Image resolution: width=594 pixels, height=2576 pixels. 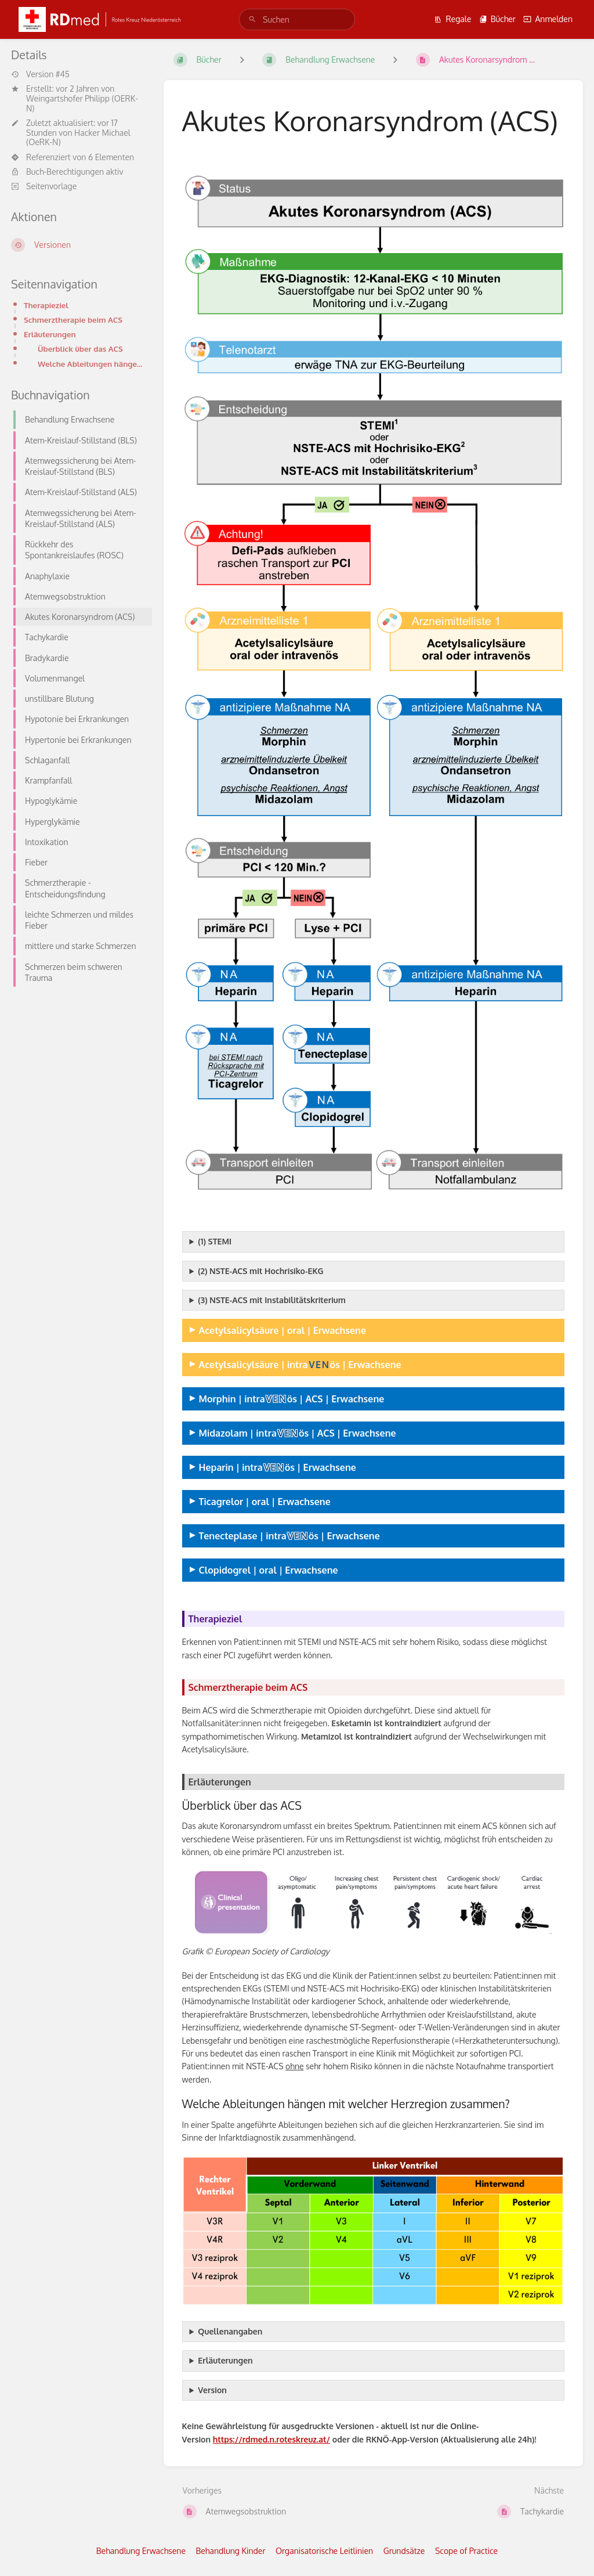 What do you see at coordinates (297, 19) in the screenshot?
I see `[search]` at bounding box center [297, 19].